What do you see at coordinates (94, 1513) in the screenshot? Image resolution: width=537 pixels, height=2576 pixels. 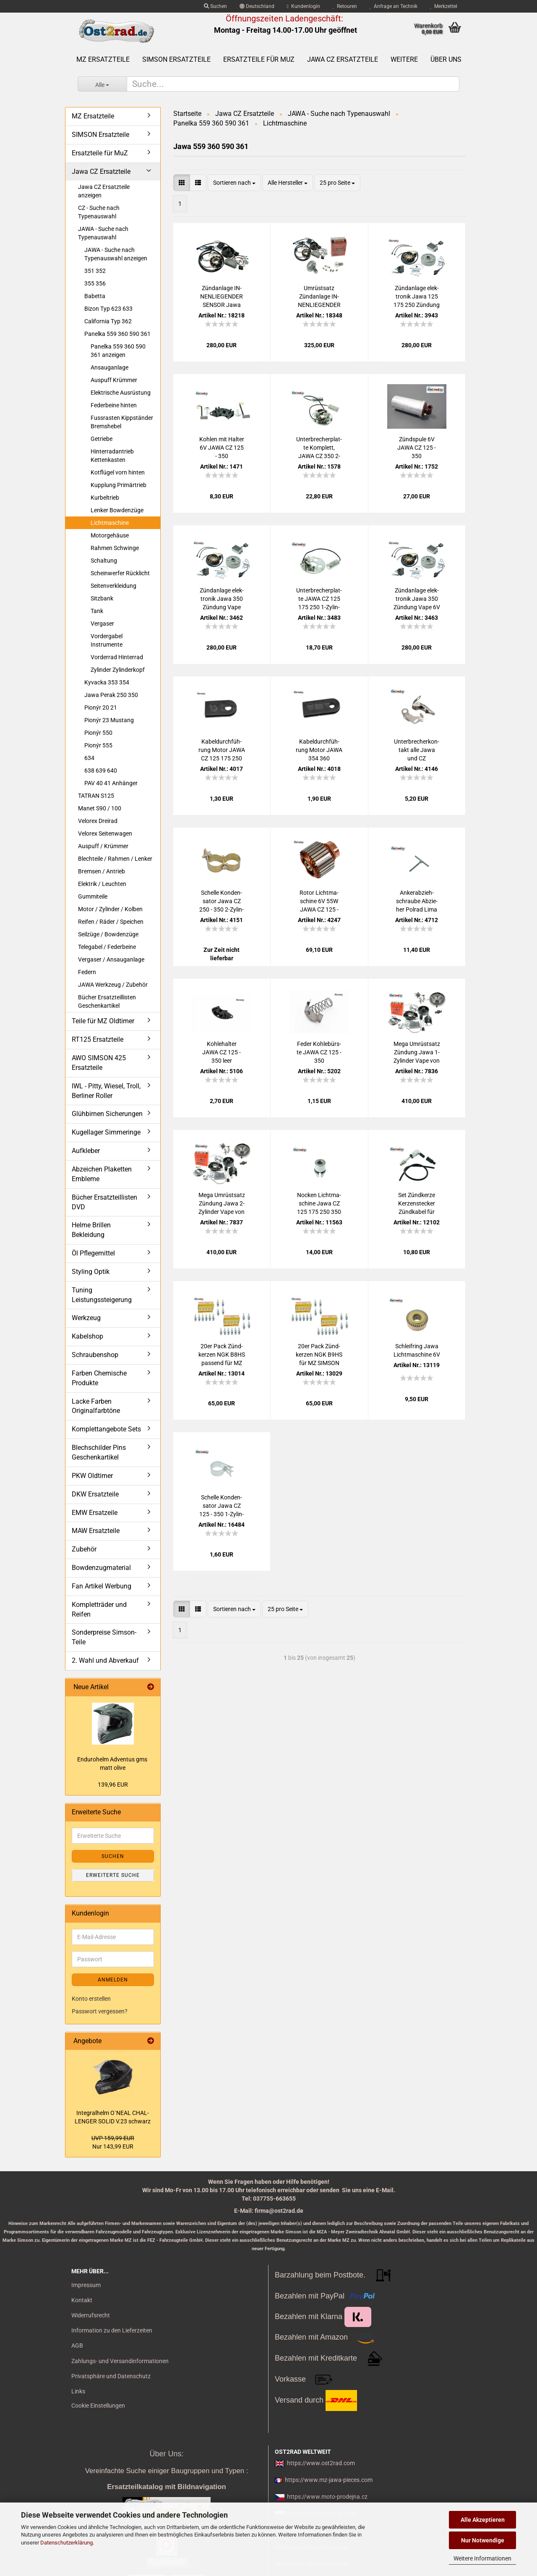 I see `EMW Ersatzeile` at bounding box center [94, 1513].